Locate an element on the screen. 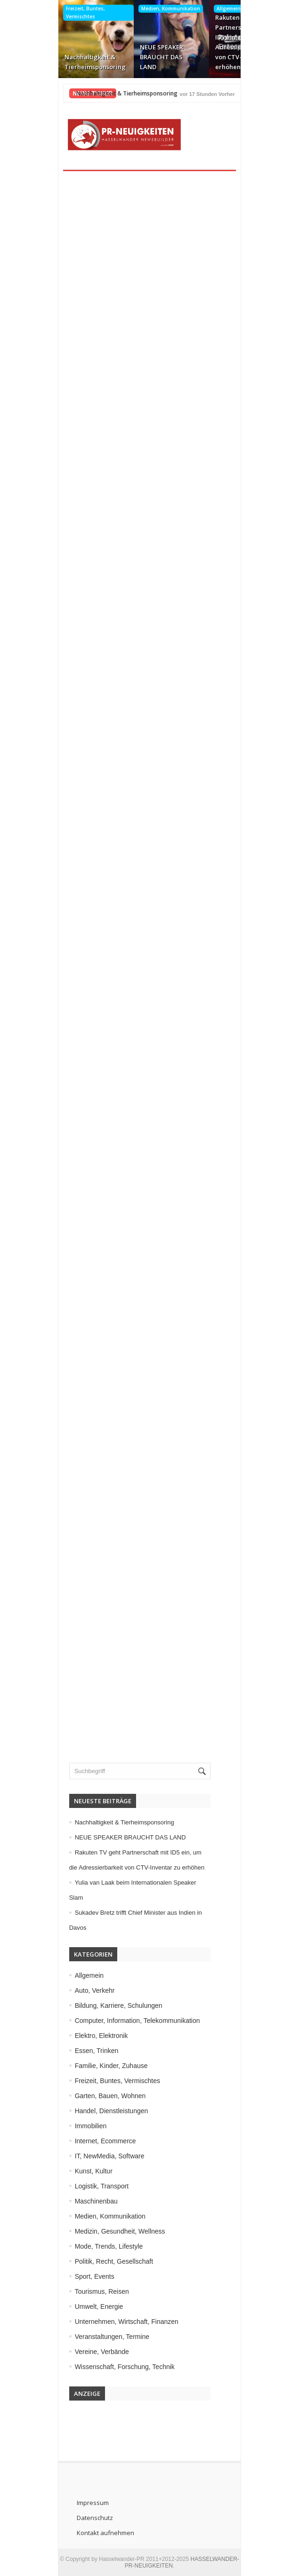 This screenshot has height=2576, width=299. Veranstaltungen, Termine is located at coordinates (94, 2336).